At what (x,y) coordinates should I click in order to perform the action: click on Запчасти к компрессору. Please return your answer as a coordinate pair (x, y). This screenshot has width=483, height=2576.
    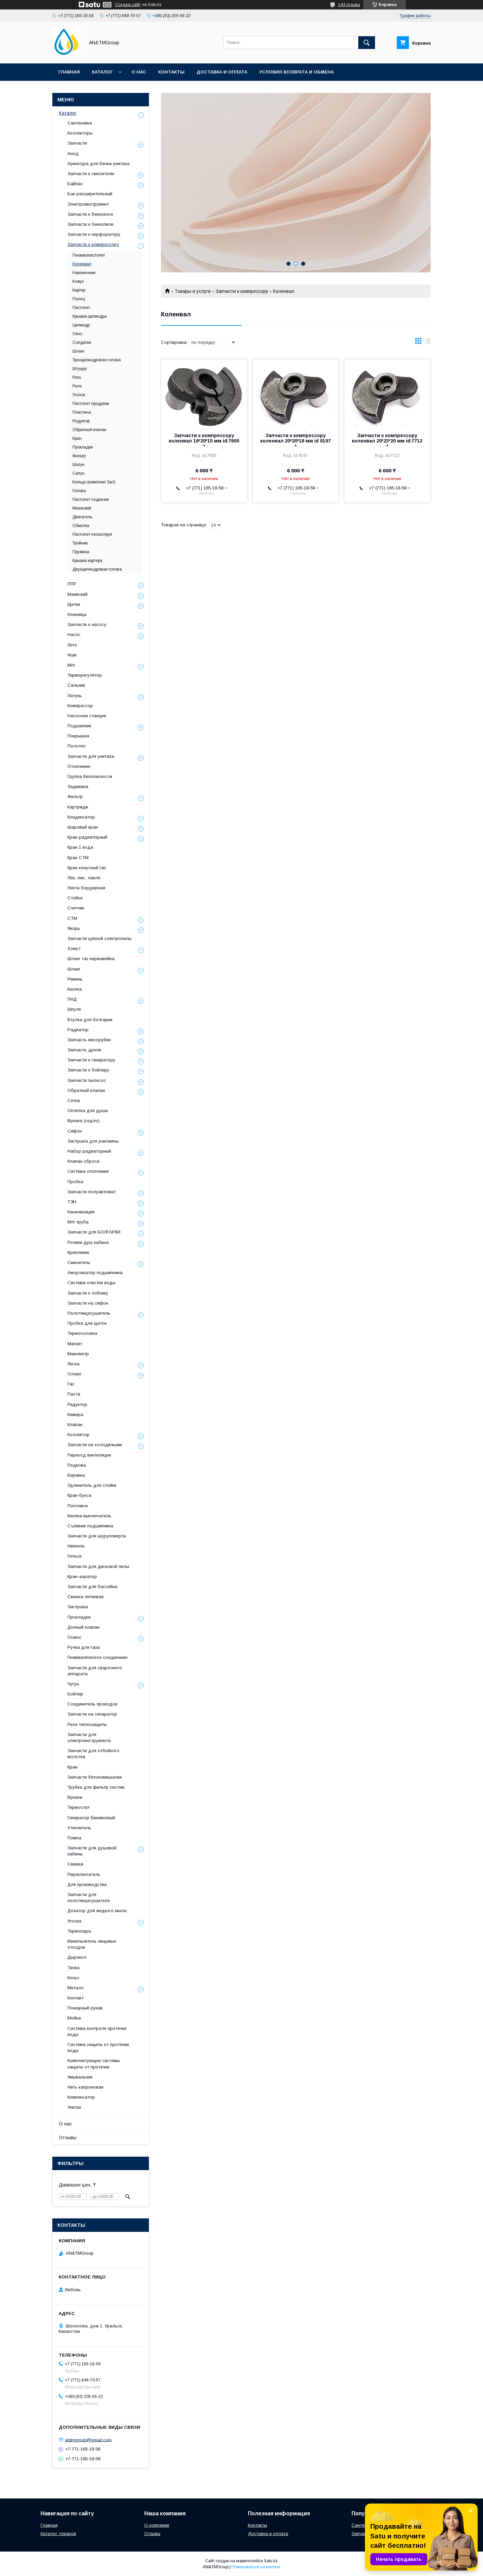
    Looking at the image, I should click on (242, 291).